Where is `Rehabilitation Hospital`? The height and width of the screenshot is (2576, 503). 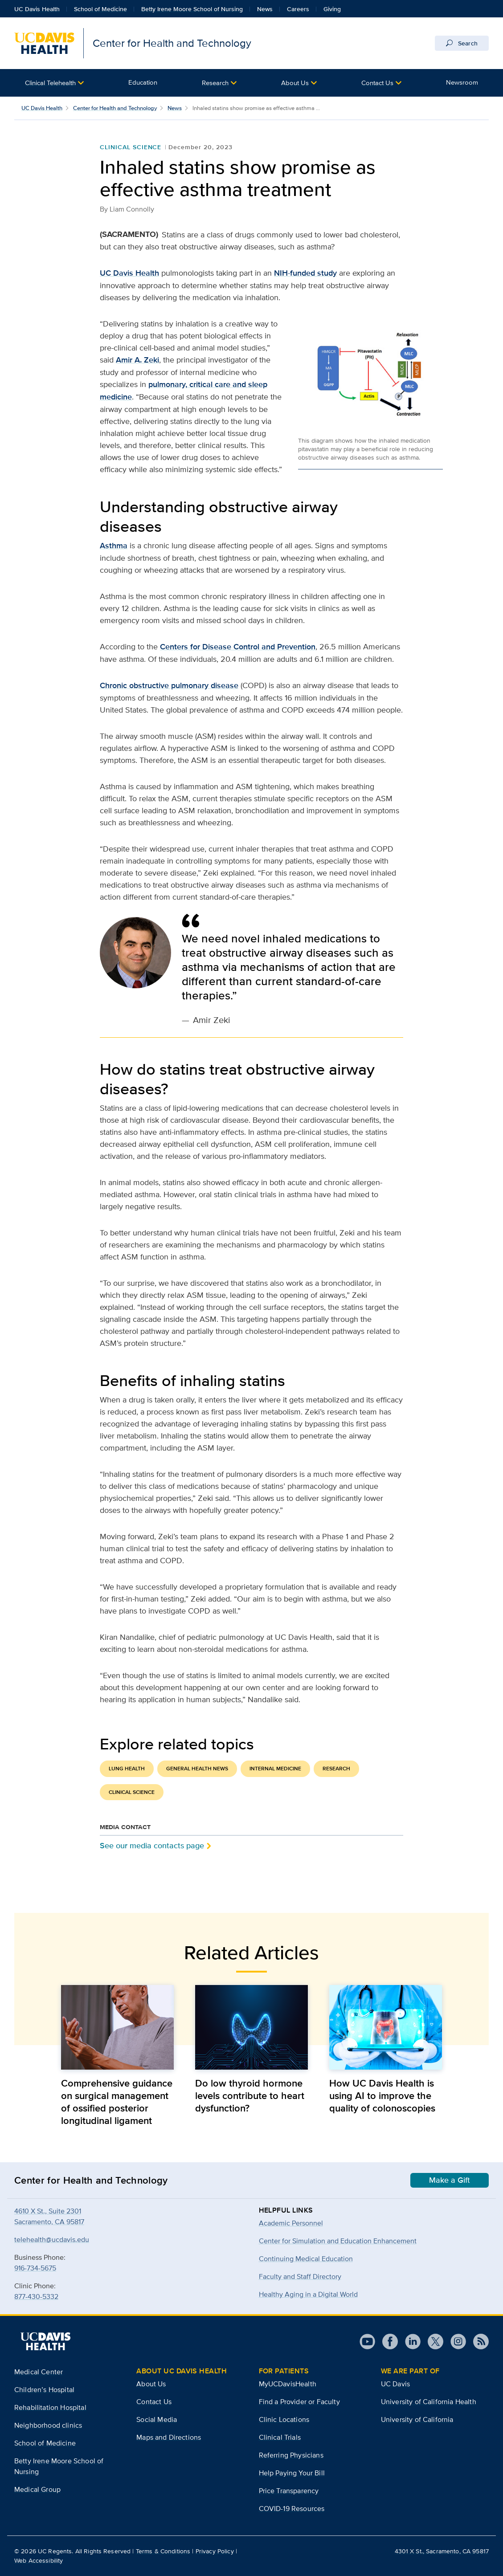
Rehabilitation Hospital is located at coordinates (50, 2407).